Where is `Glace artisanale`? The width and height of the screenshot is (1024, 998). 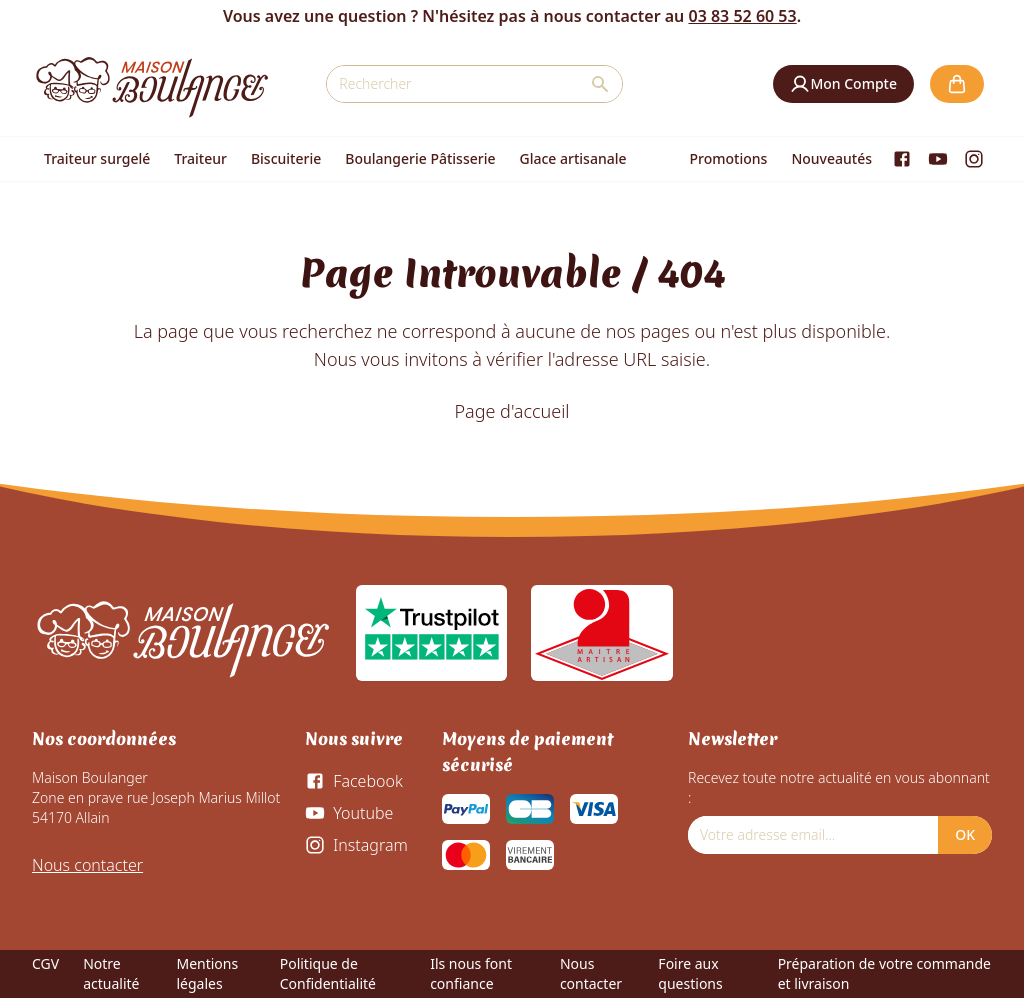 Glace artisanale is located at coordinates (572, 158).